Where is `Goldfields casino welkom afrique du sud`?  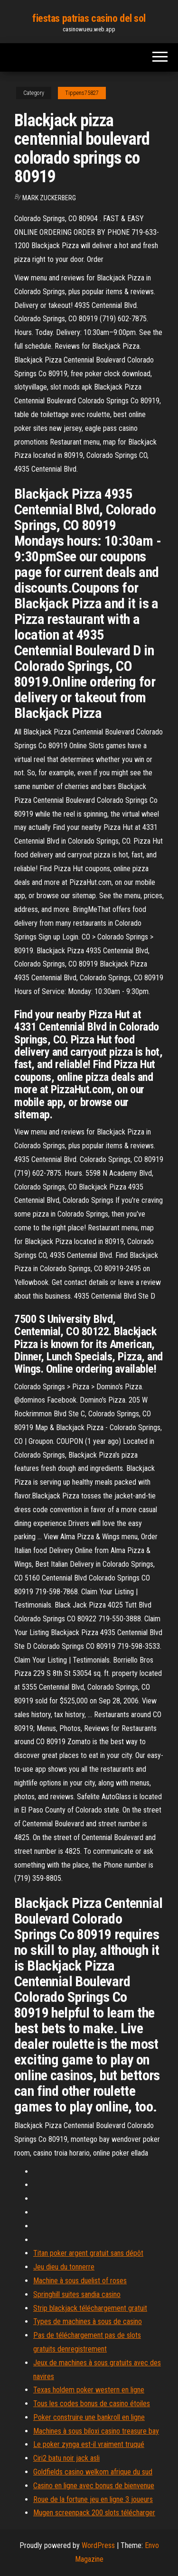
Goldfields casino welkom afrique du sud is located at coordinates (92, 2471).